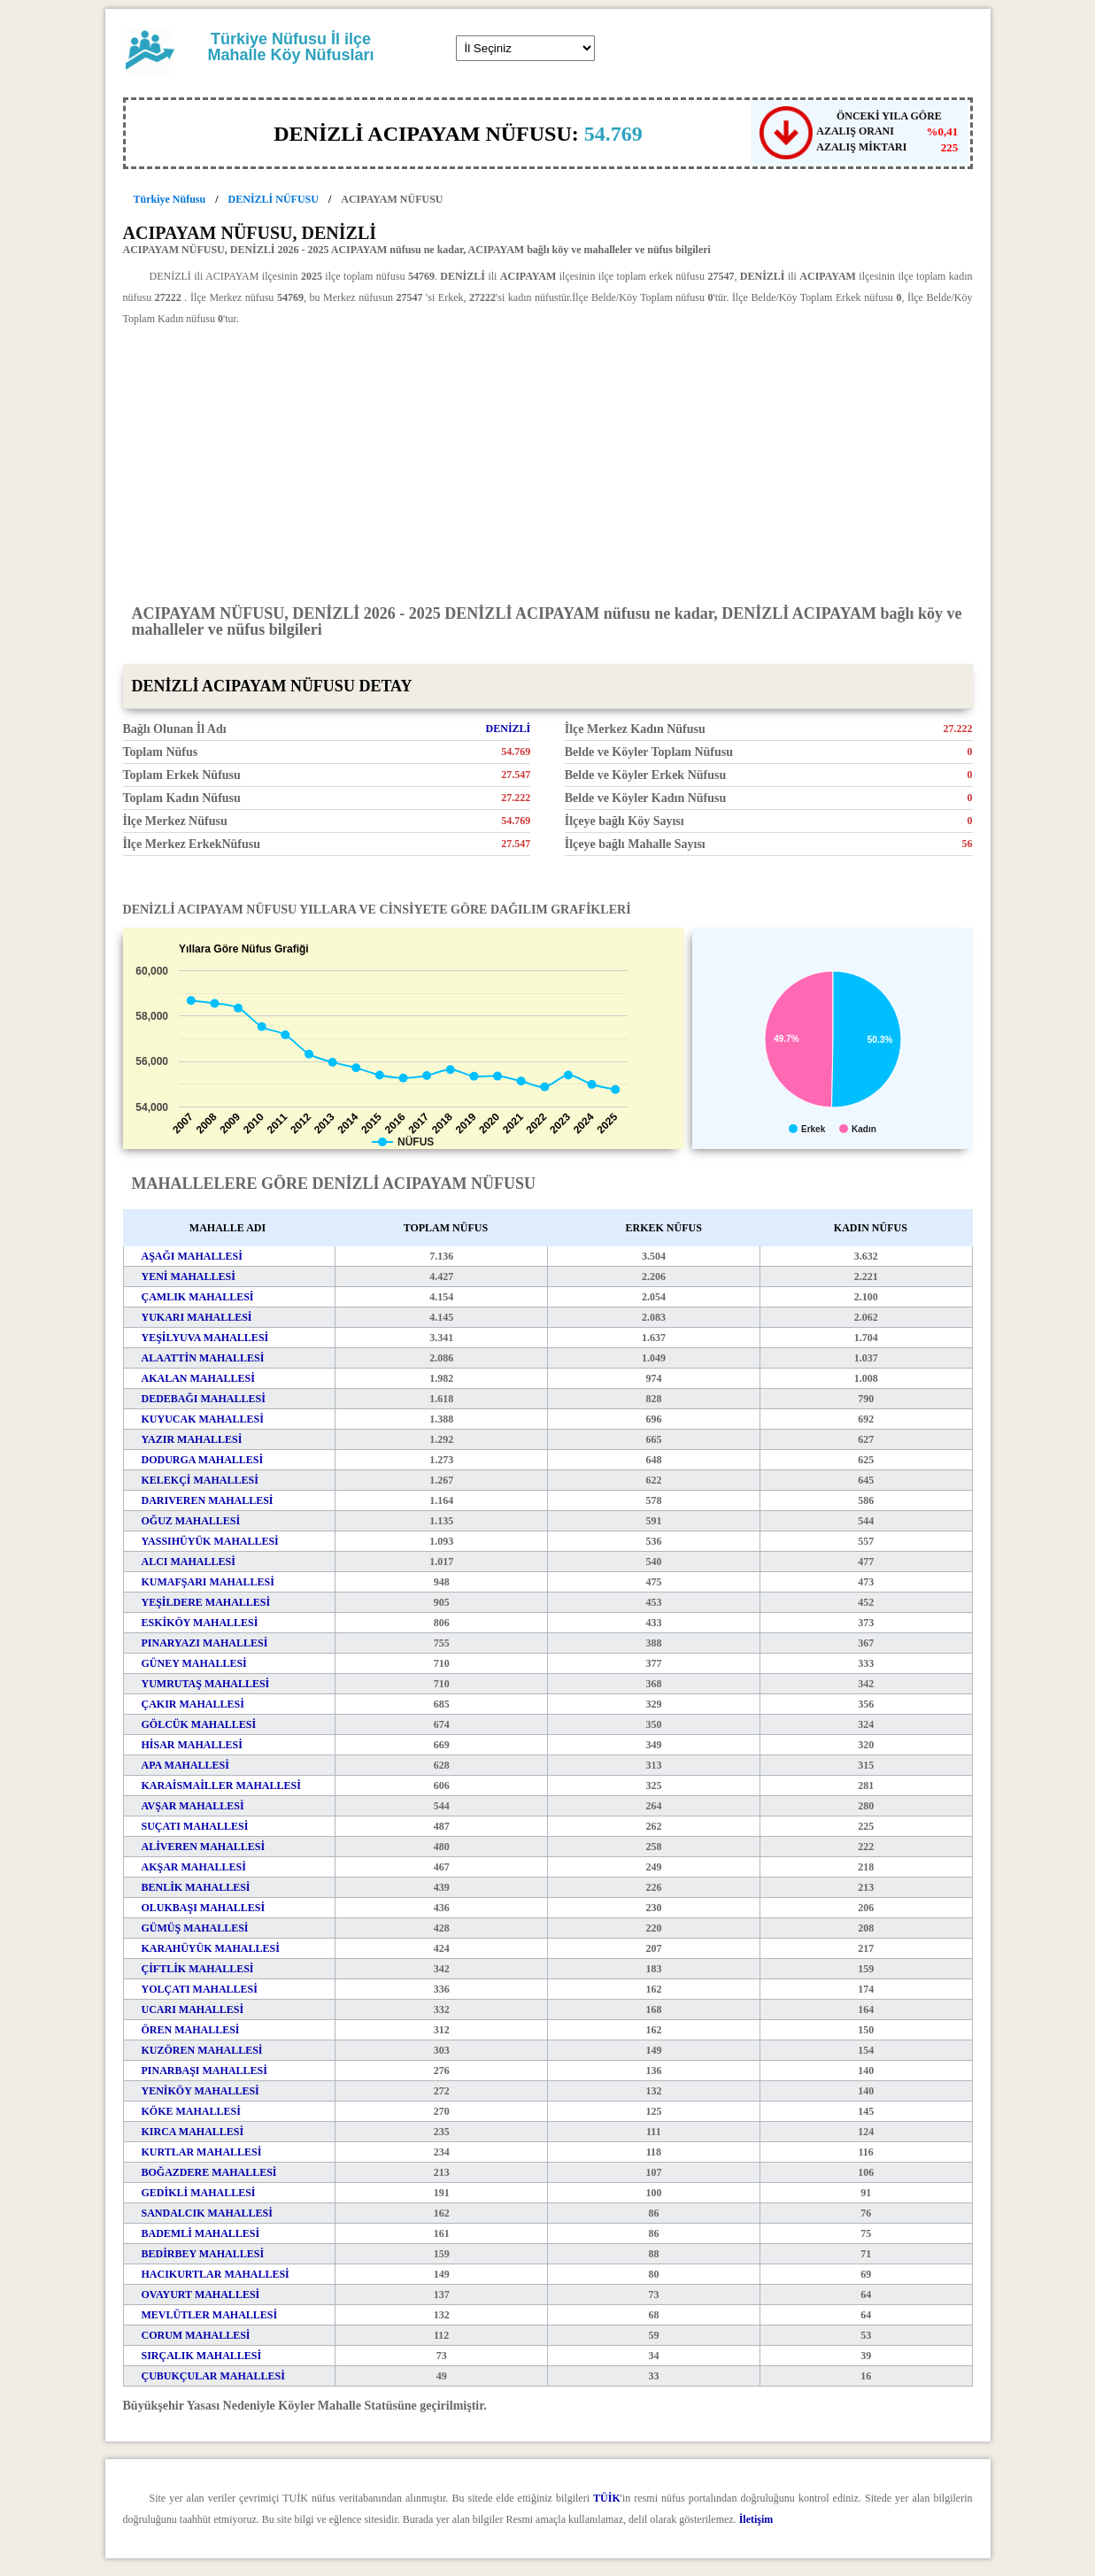  I want to click on GÜMÜŞ MAHALLESİ, so click(195, 1928).